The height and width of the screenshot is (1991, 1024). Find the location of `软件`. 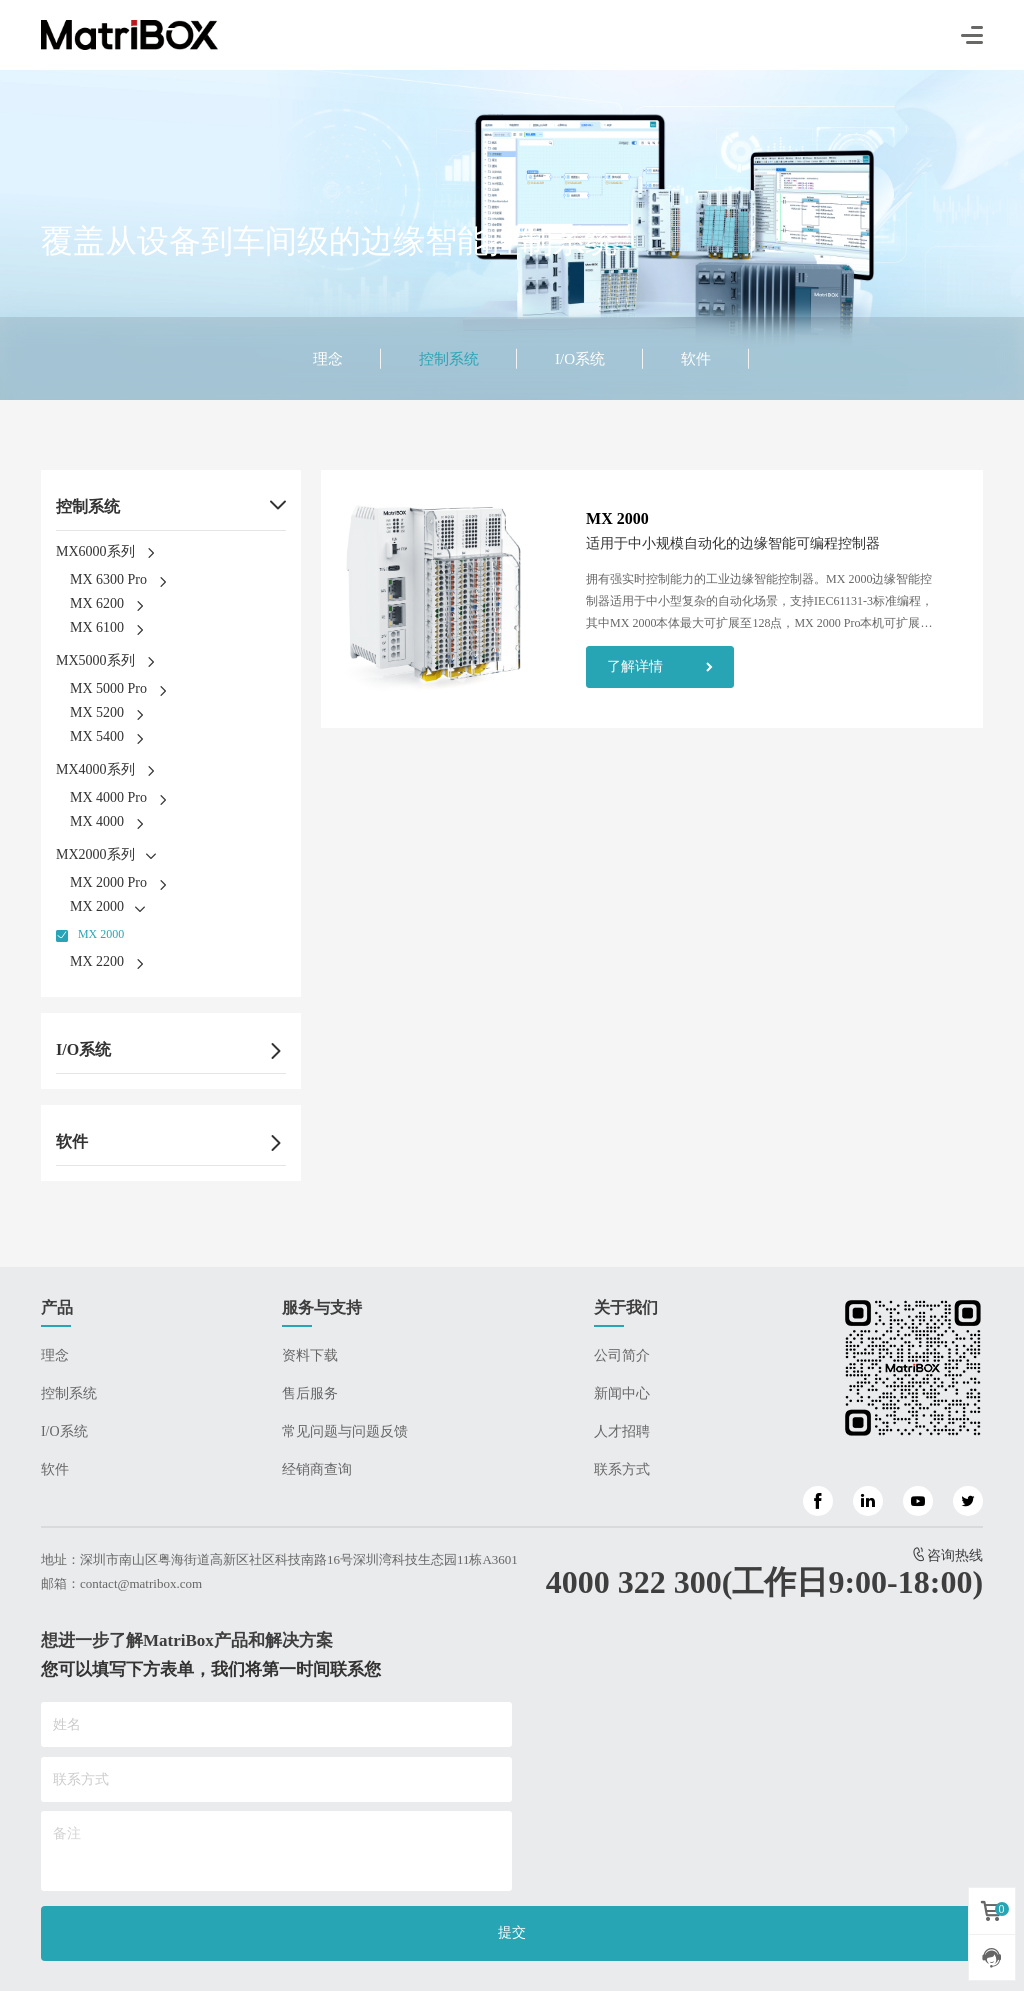

软件 is located at coordinates (696, 359).